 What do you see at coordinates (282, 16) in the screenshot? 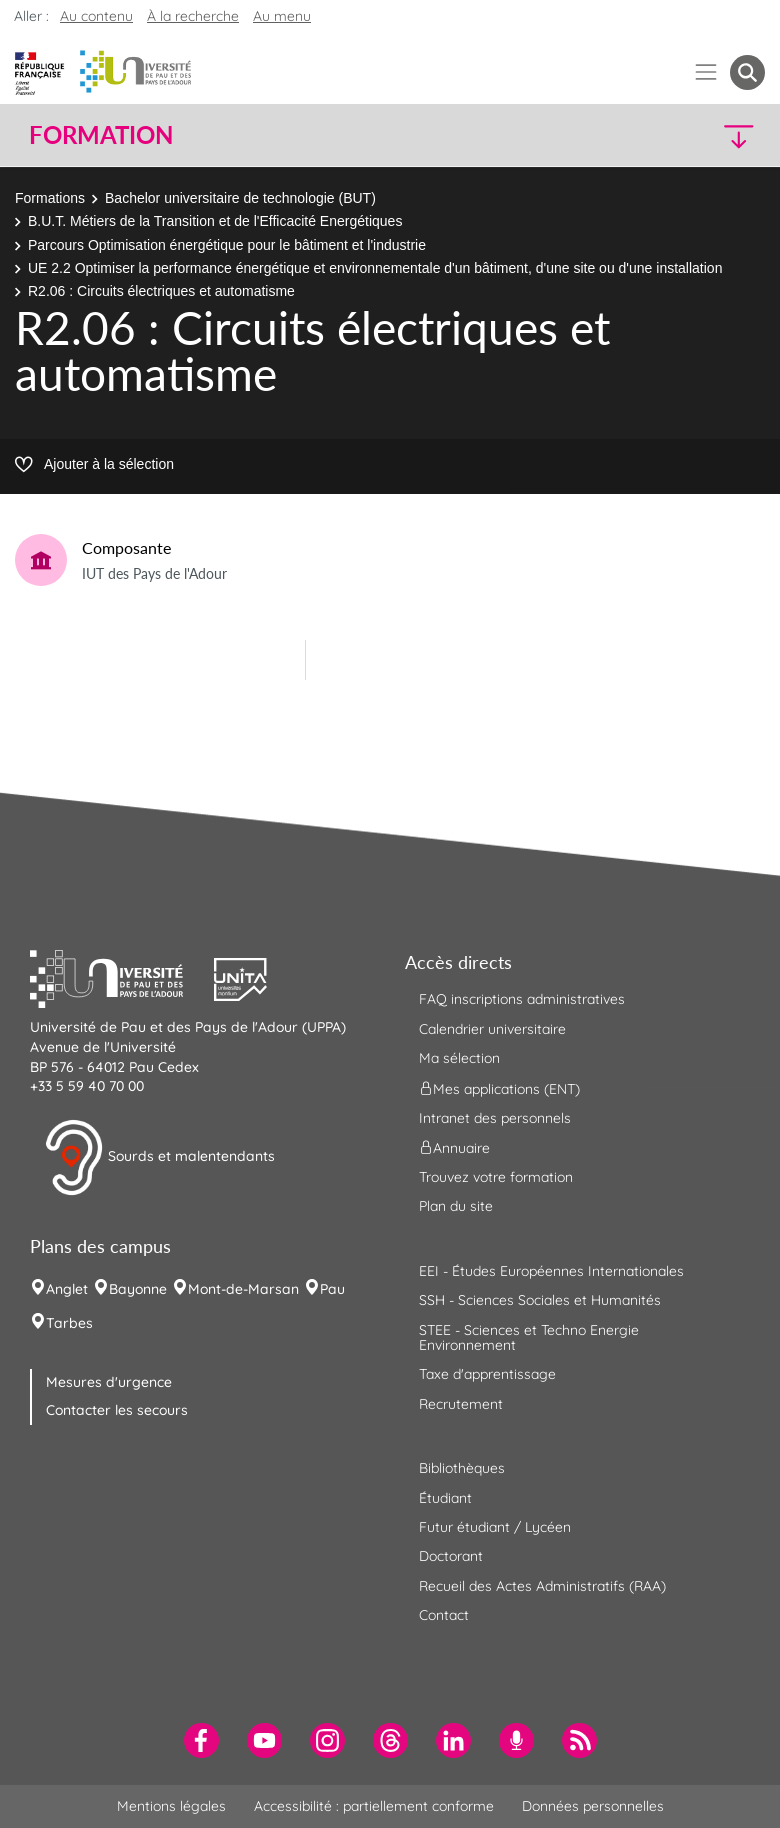
I see `Au menu` at bounding box center [282, 16].